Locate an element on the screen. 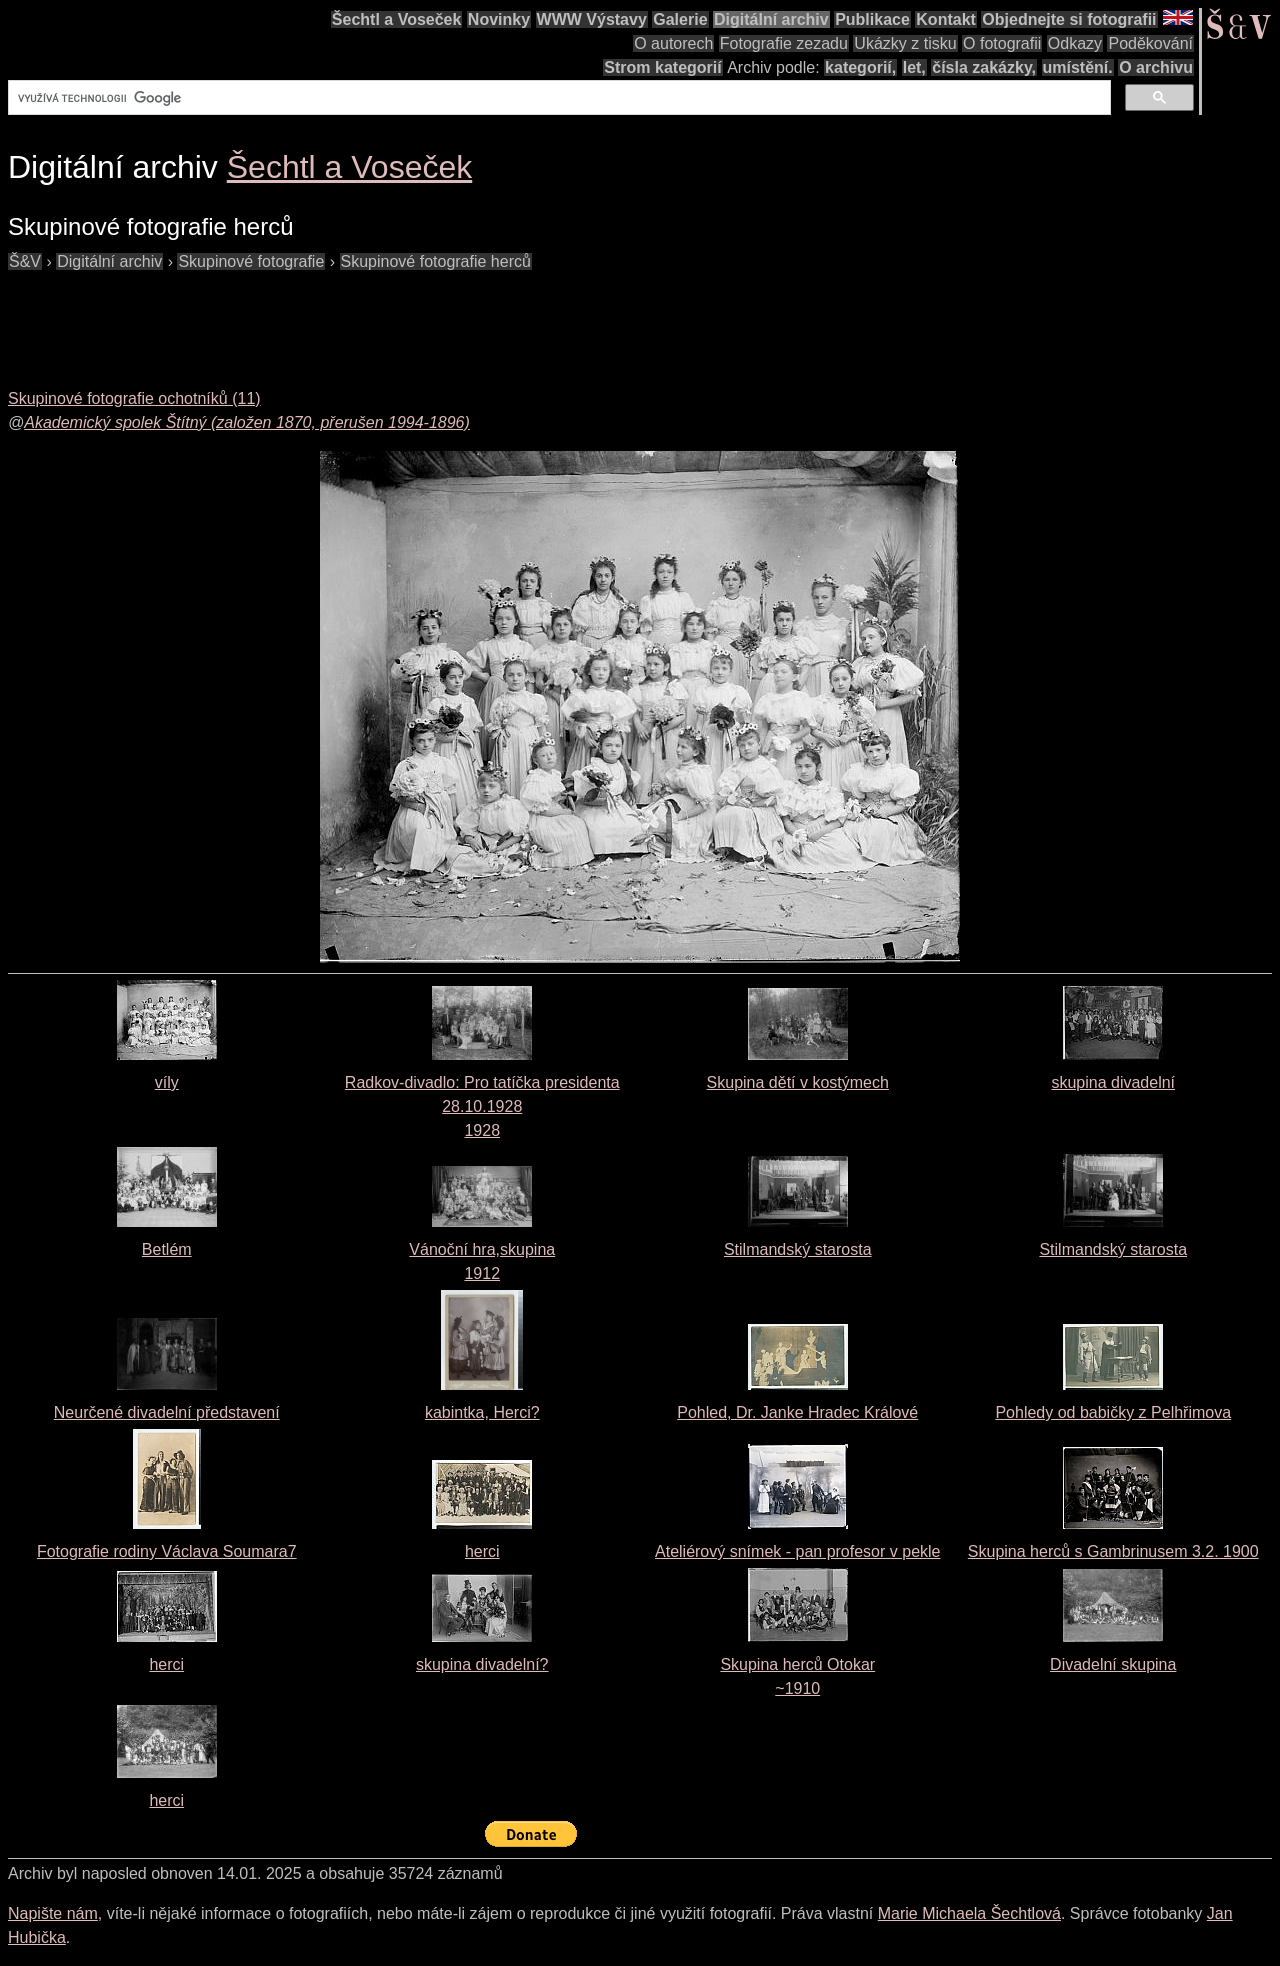 The image size is (1280, 1966). WWW Výstavy is located at coordinates (592, 19).